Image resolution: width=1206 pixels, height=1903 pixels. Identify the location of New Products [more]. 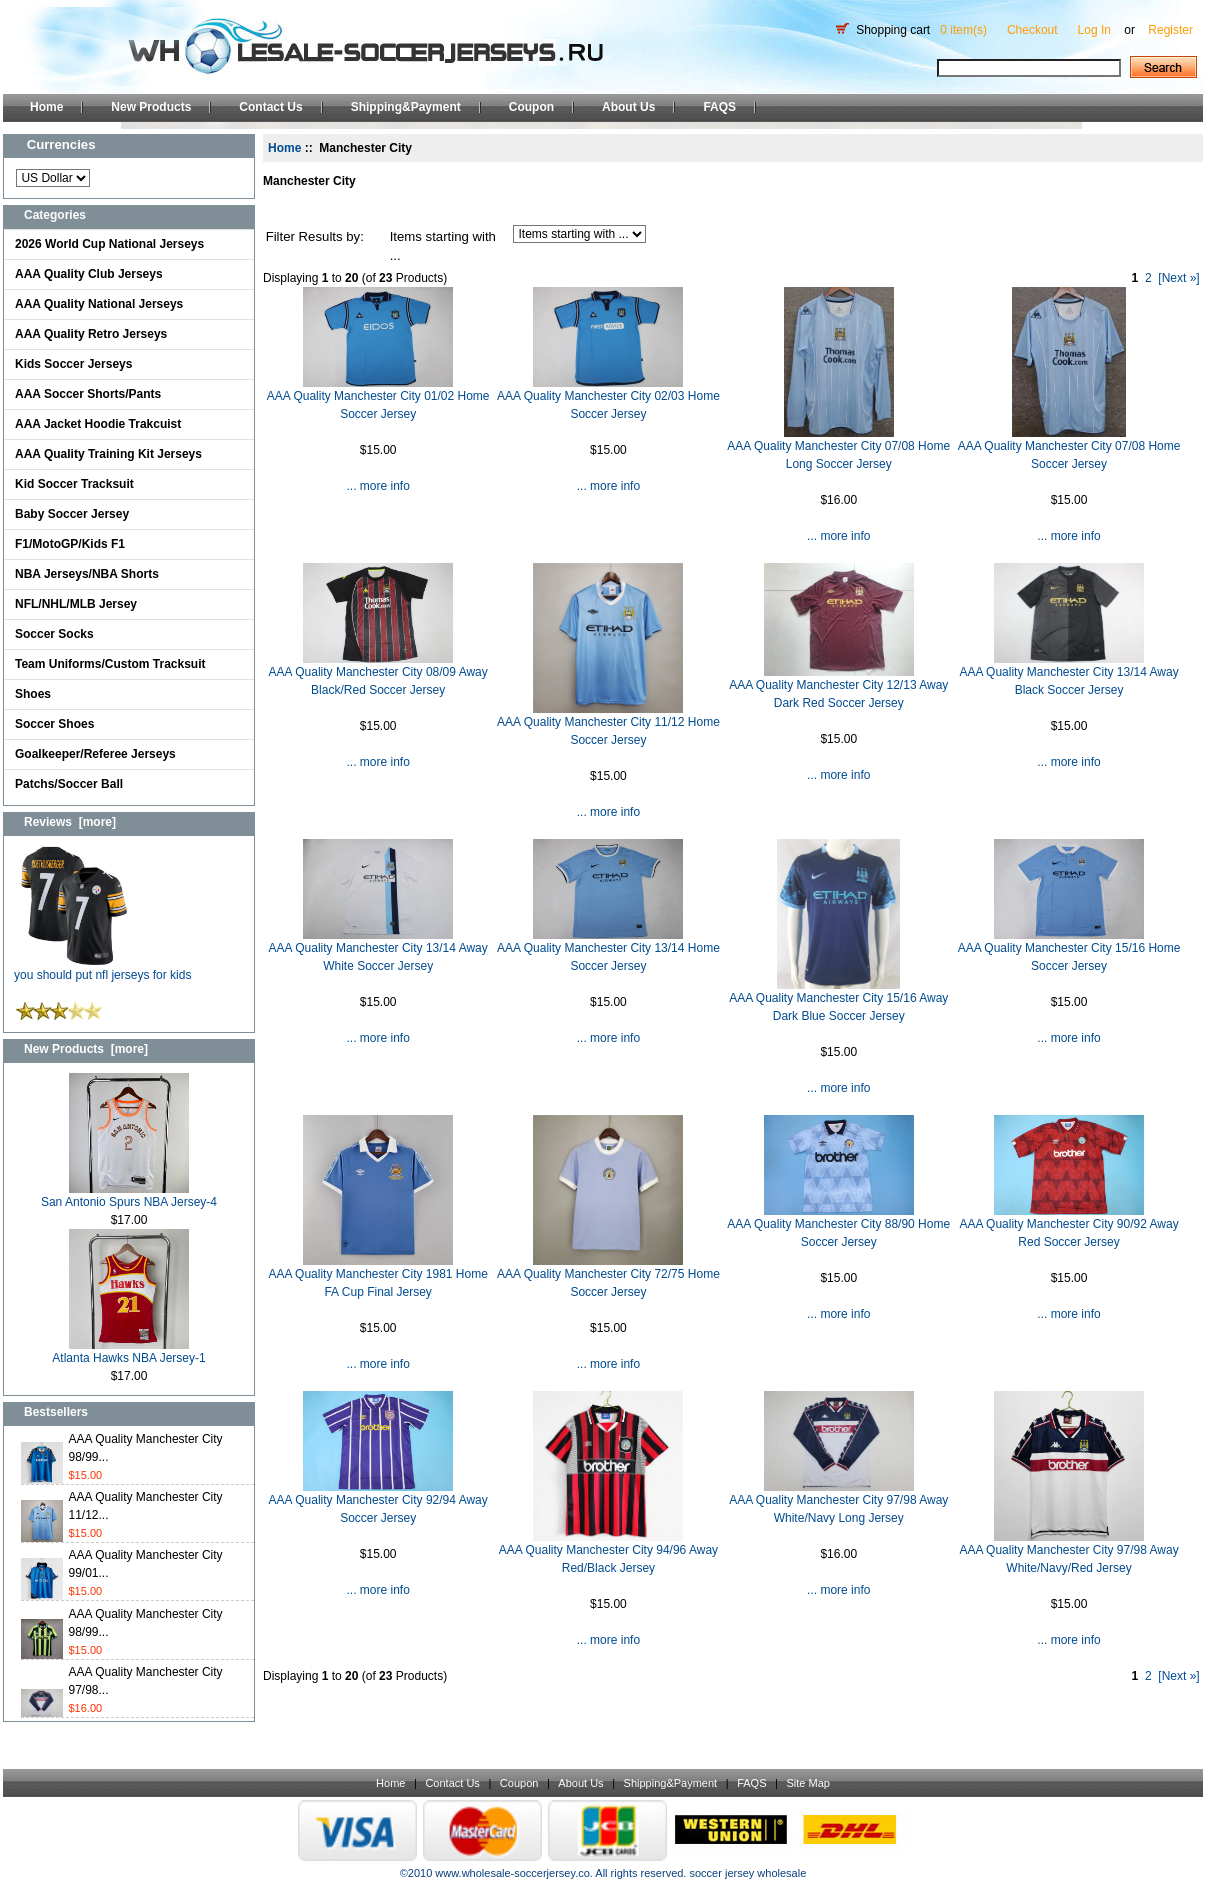
(86, 1049).